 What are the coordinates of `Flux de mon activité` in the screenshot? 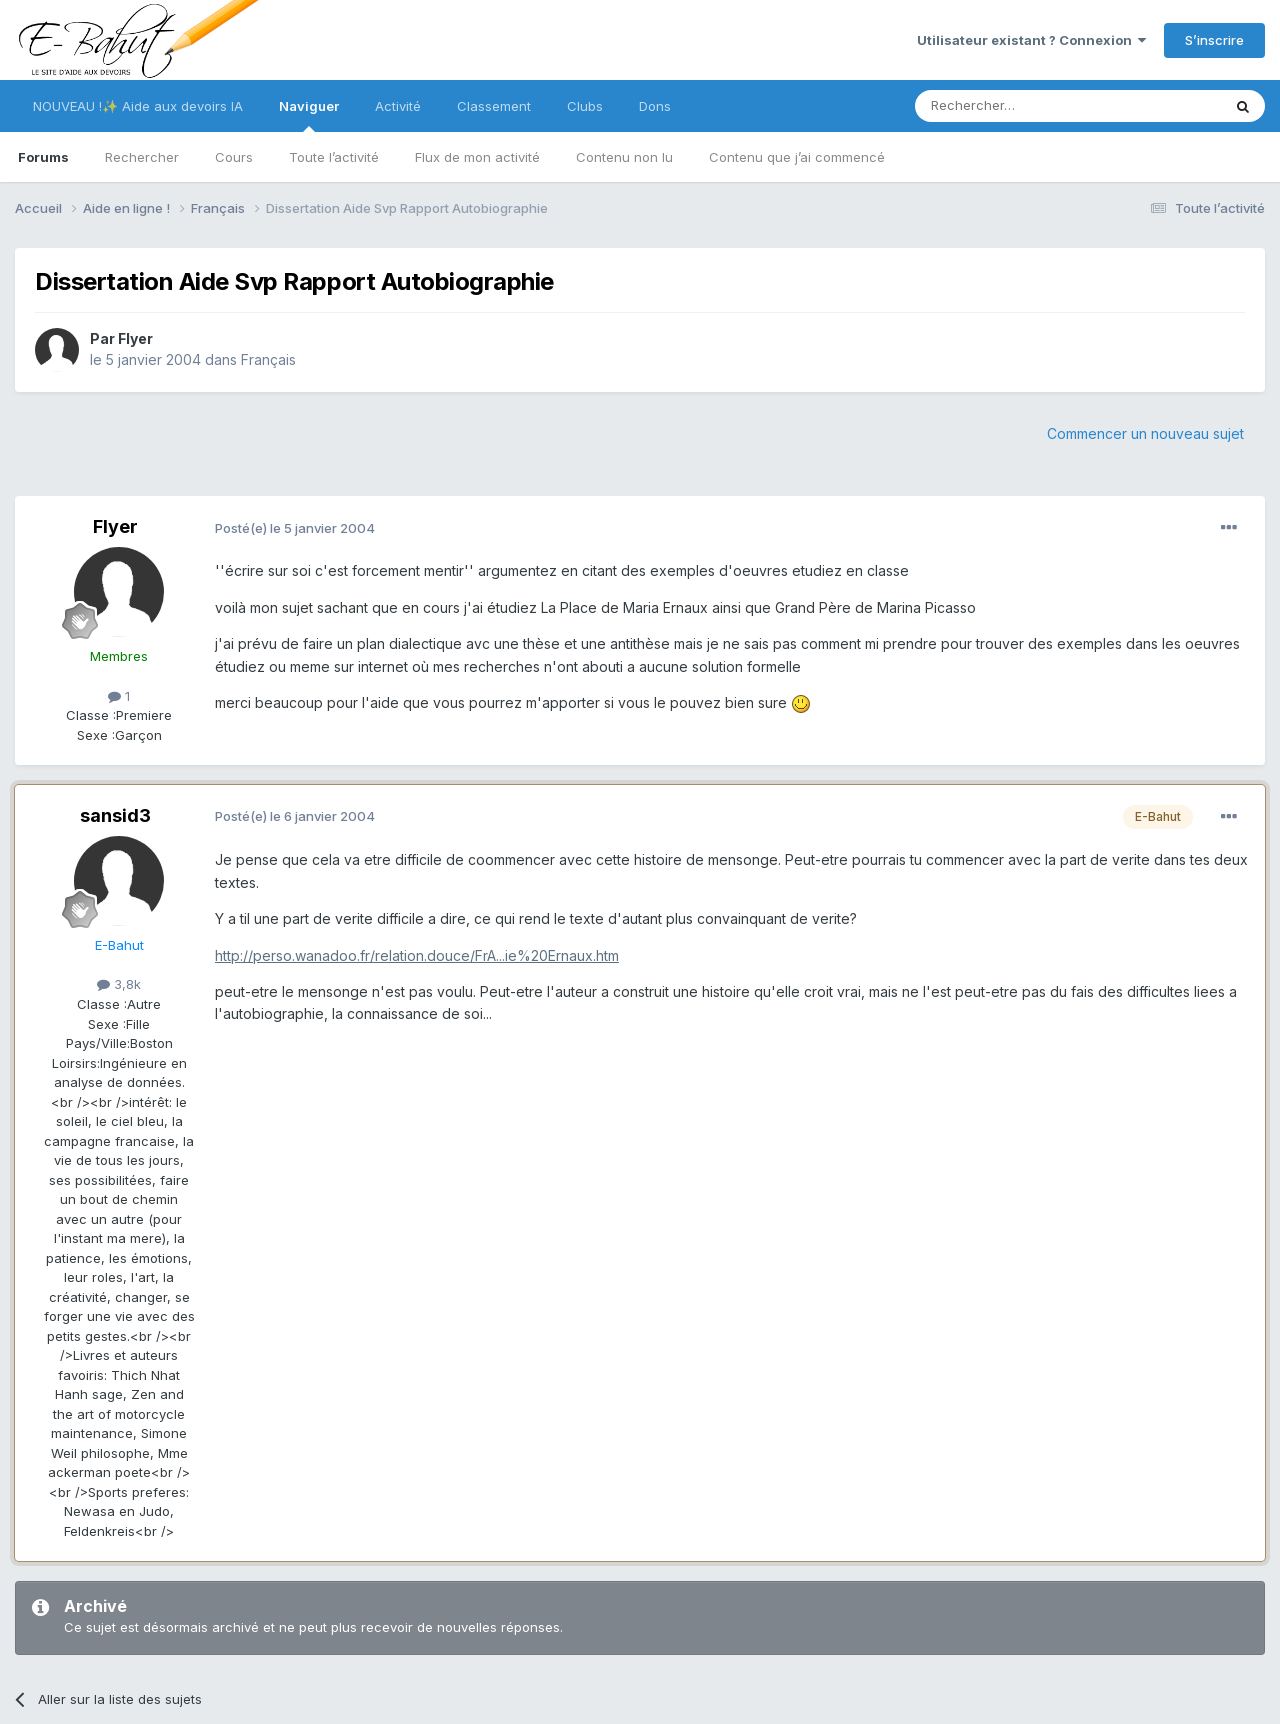 It's located at (477, 157).